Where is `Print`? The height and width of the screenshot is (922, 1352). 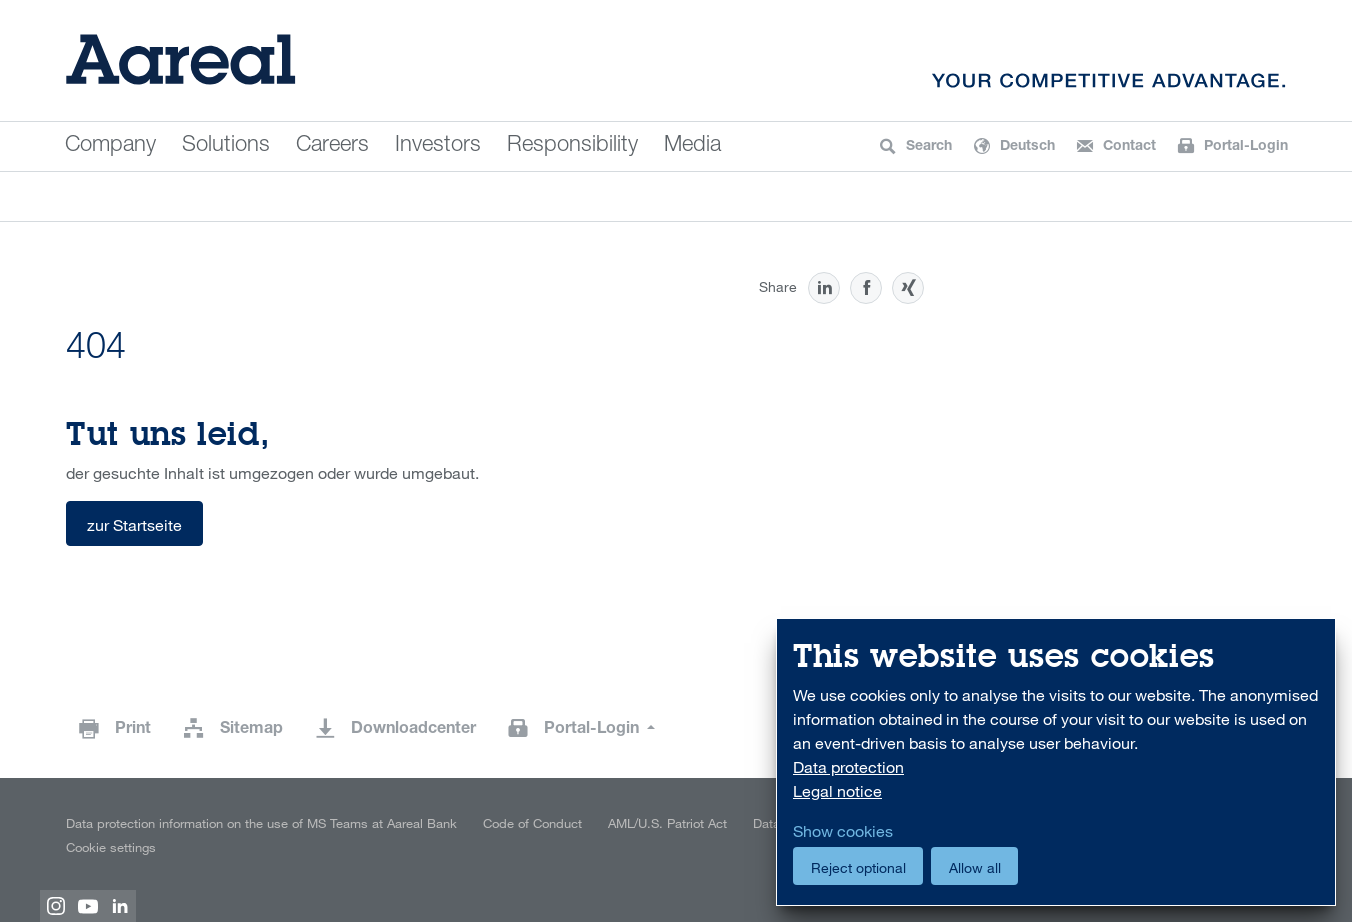
Print is located at coordinates (133, 730).